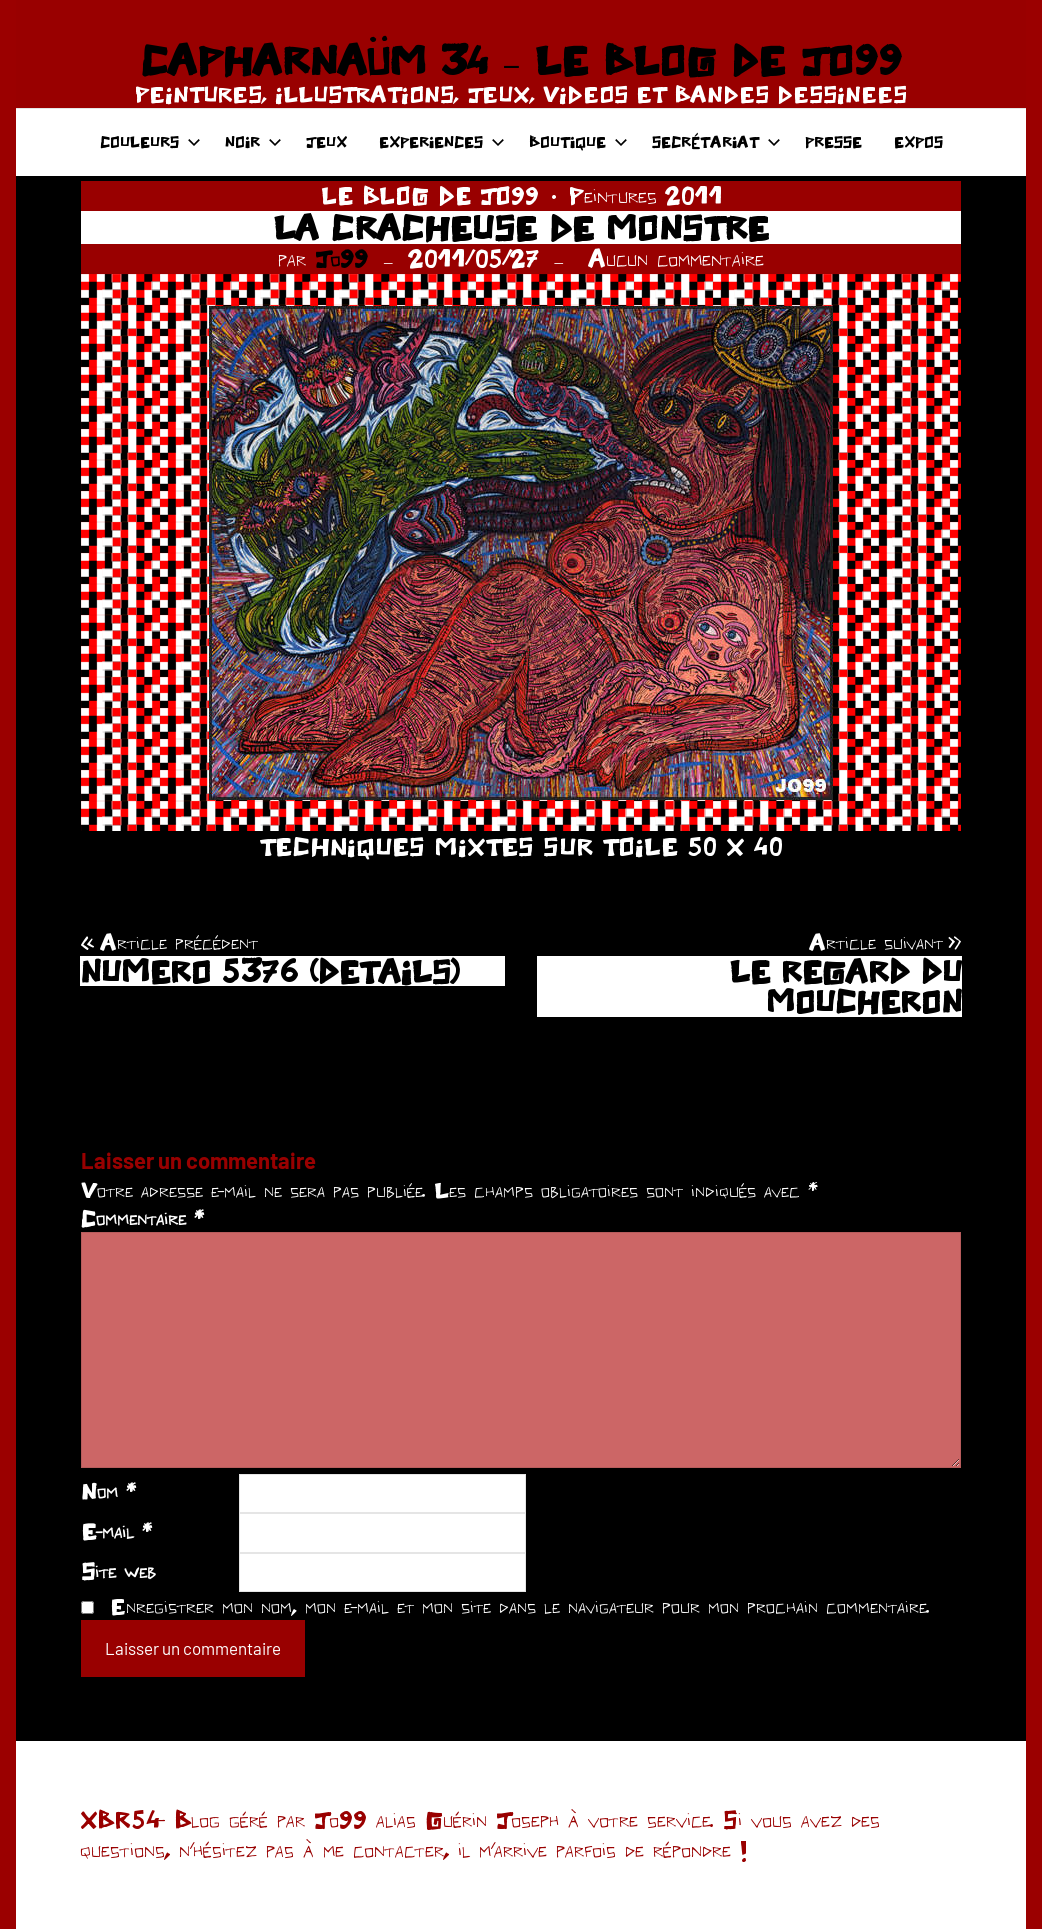 This screenshot has width=1042, height=1929. What do you see at coordinates (430, 195) in the screenshot?
I see `LE BLOG DE JO99` at bounding box center [430, 195].